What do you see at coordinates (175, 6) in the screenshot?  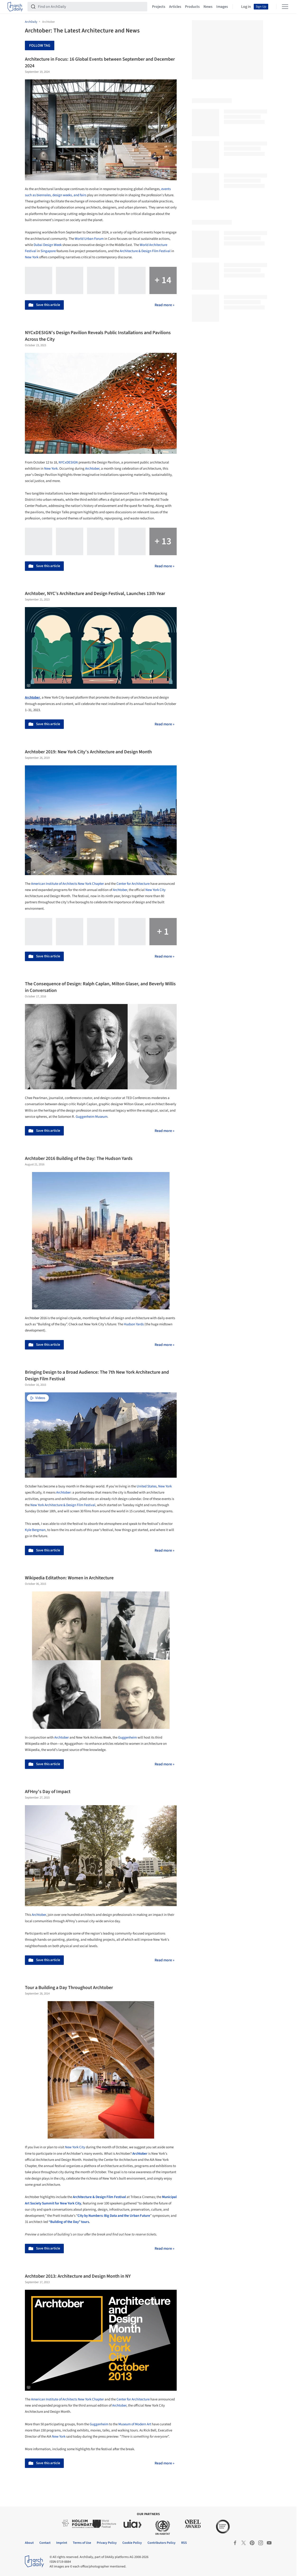 I see `Articles` at bounding box center [175, 6].